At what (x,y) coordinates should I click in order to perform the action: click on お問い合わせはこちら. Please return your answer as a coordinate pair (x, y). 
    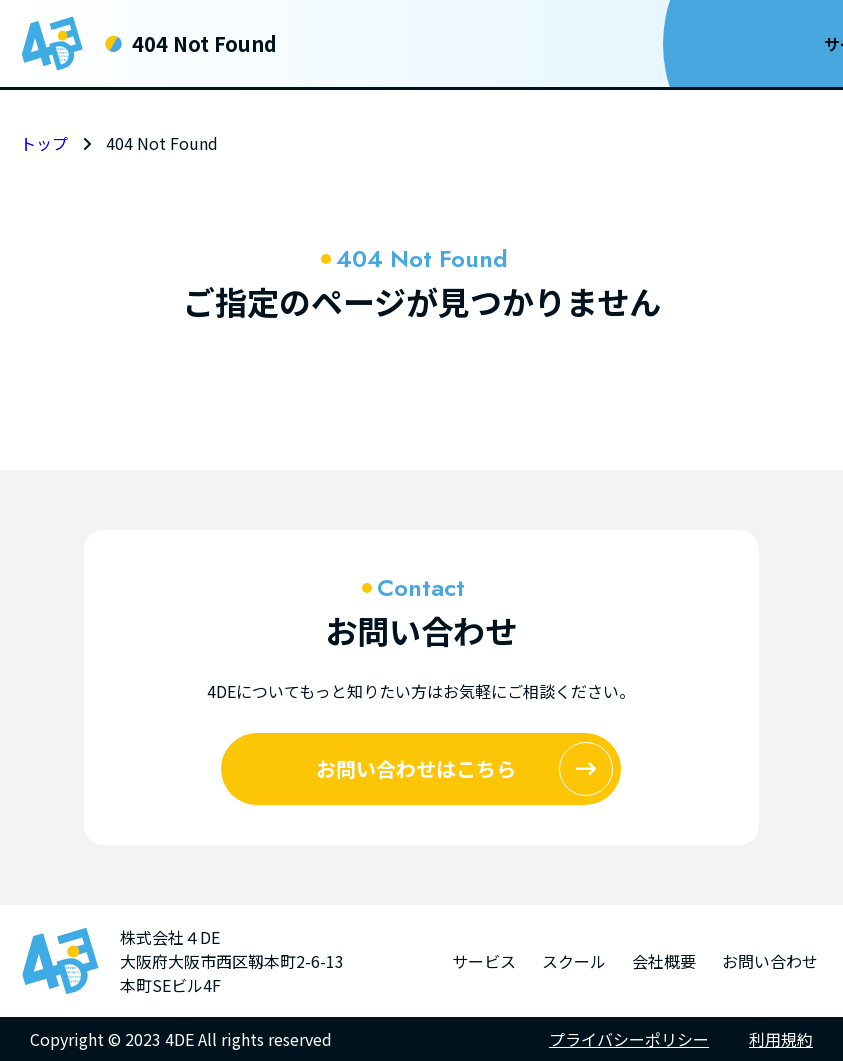
    Looking at the image, I should click on (464, 769).